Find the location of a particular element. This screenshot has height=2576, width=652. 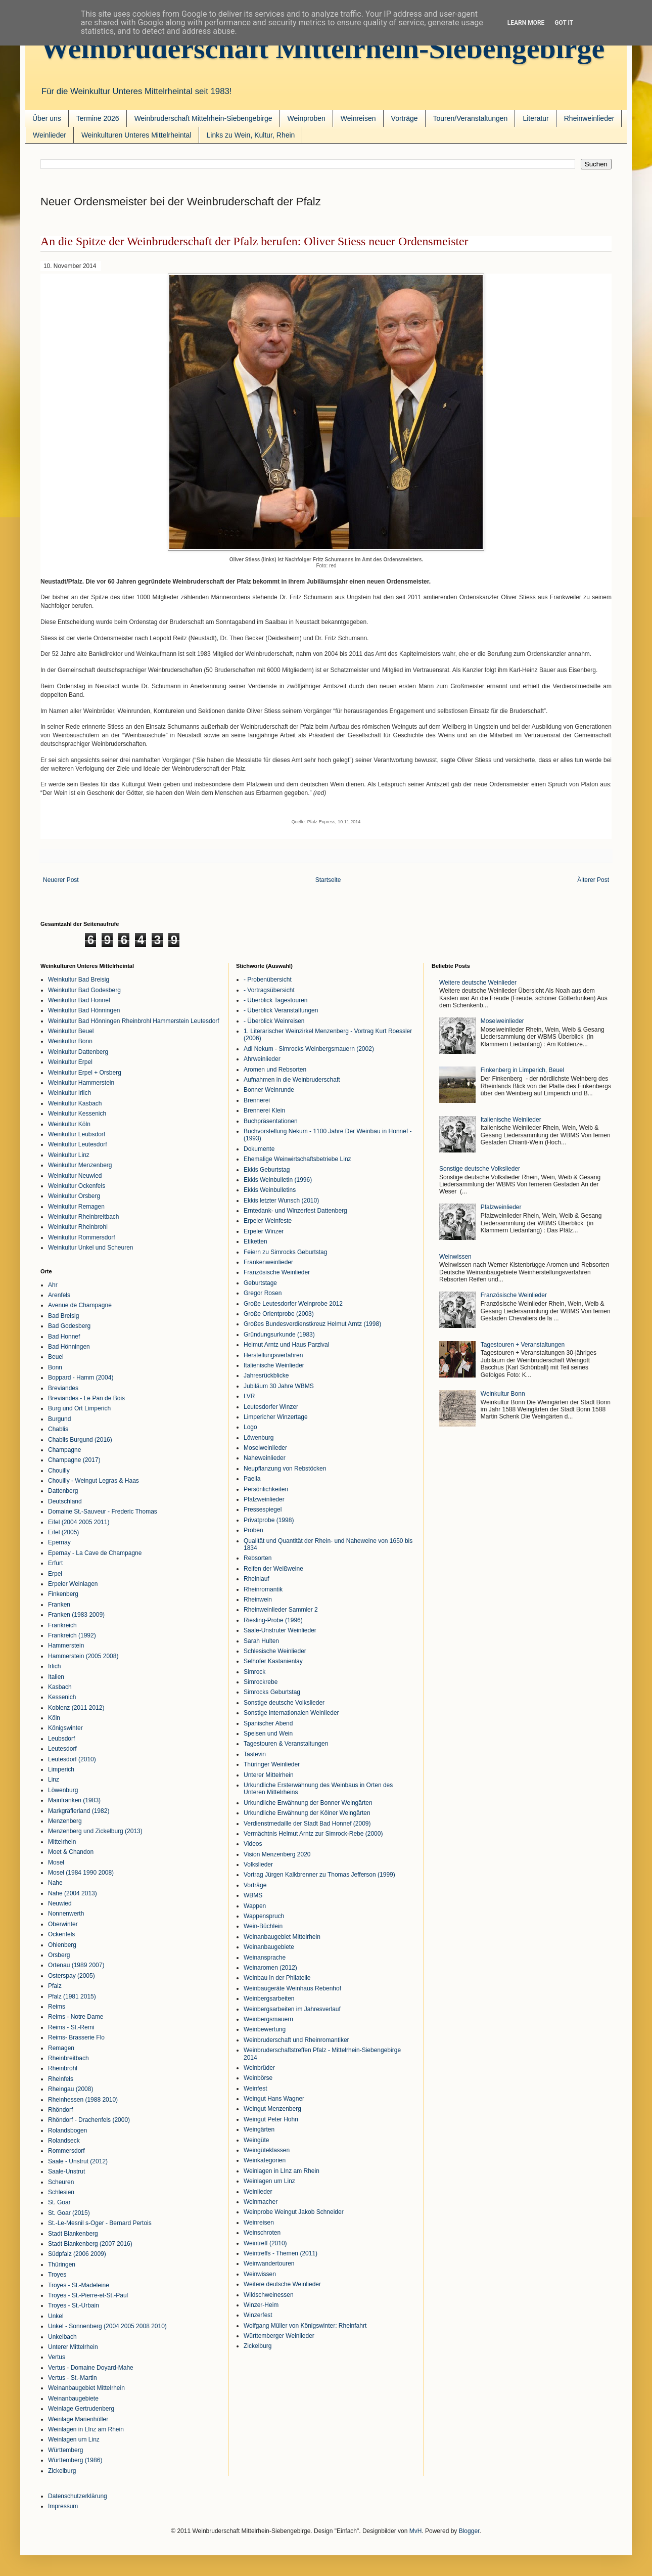

Vertus is located at coordinates (56, 2357).